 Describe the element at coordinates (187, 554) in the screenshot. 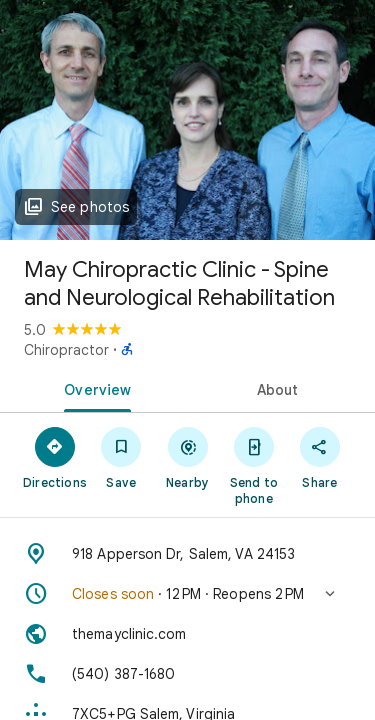

I see `[Address: 918 Apperson Dr, Salem, VA 24153]` at that location.